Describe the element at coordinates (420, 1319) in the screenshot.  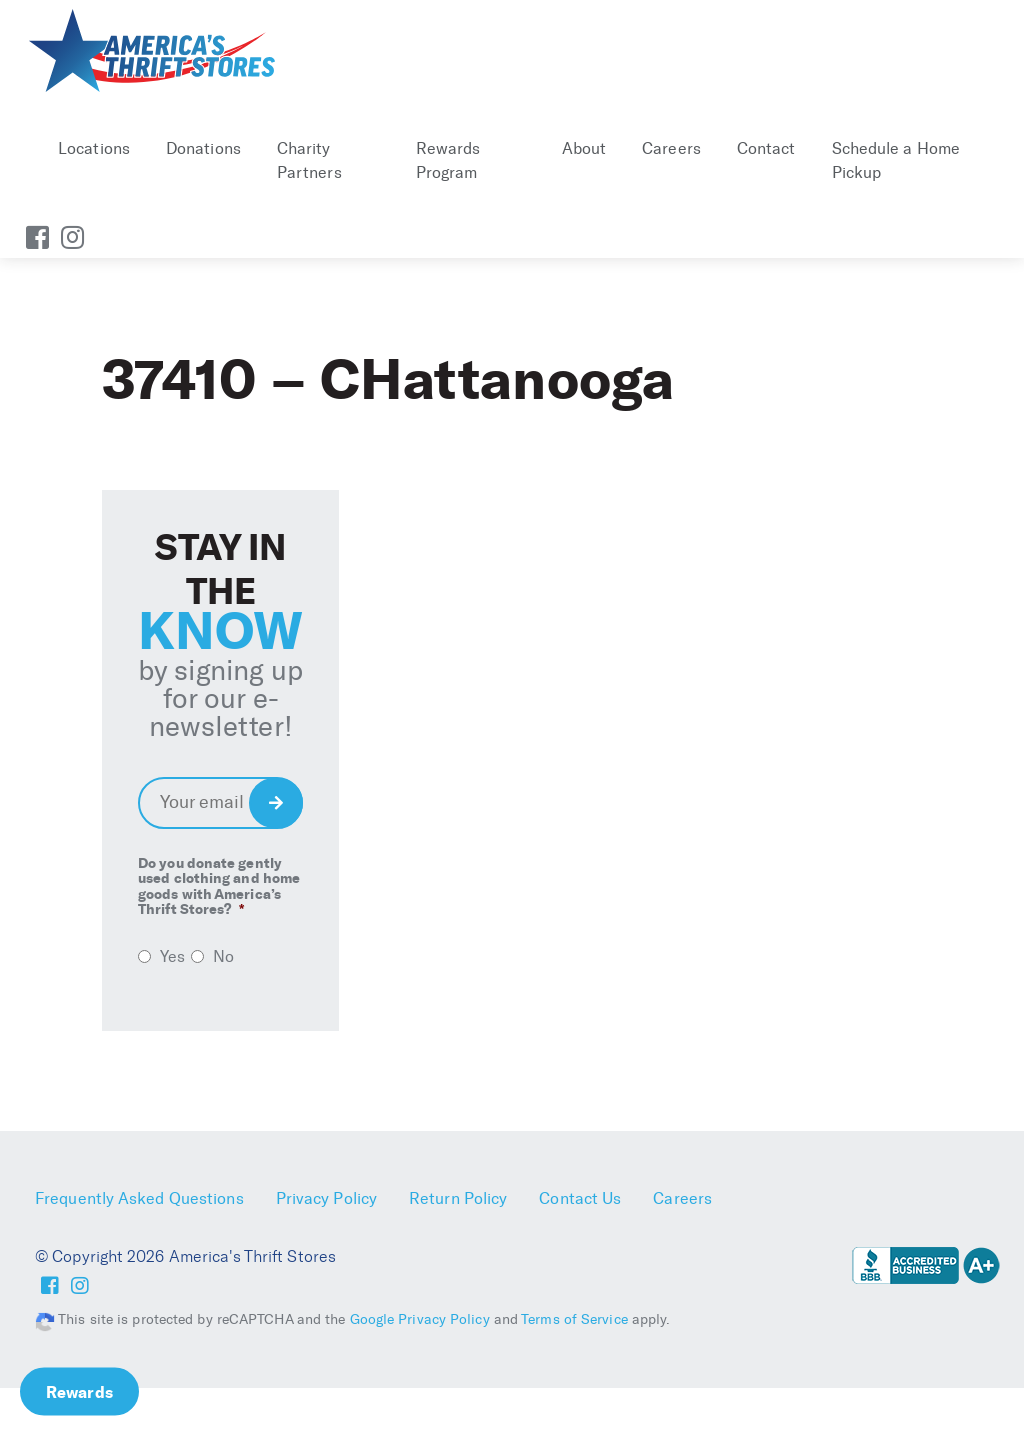
I see `Google Privacy Policy` at that location.